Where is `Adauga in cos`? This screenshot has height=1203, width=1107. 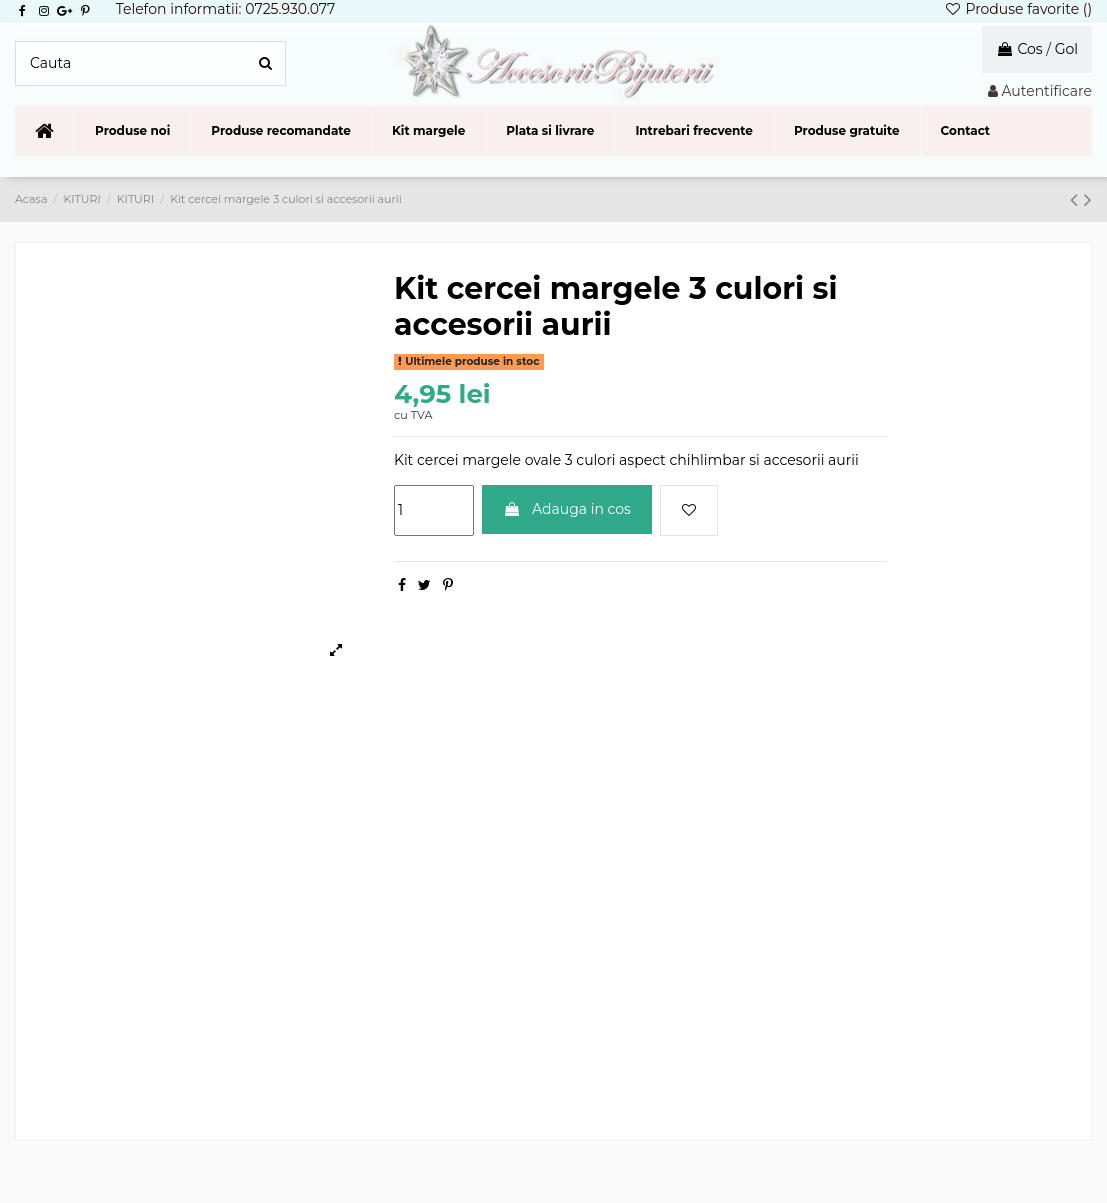 Adauga in cos is located at coordinates (567, 509).